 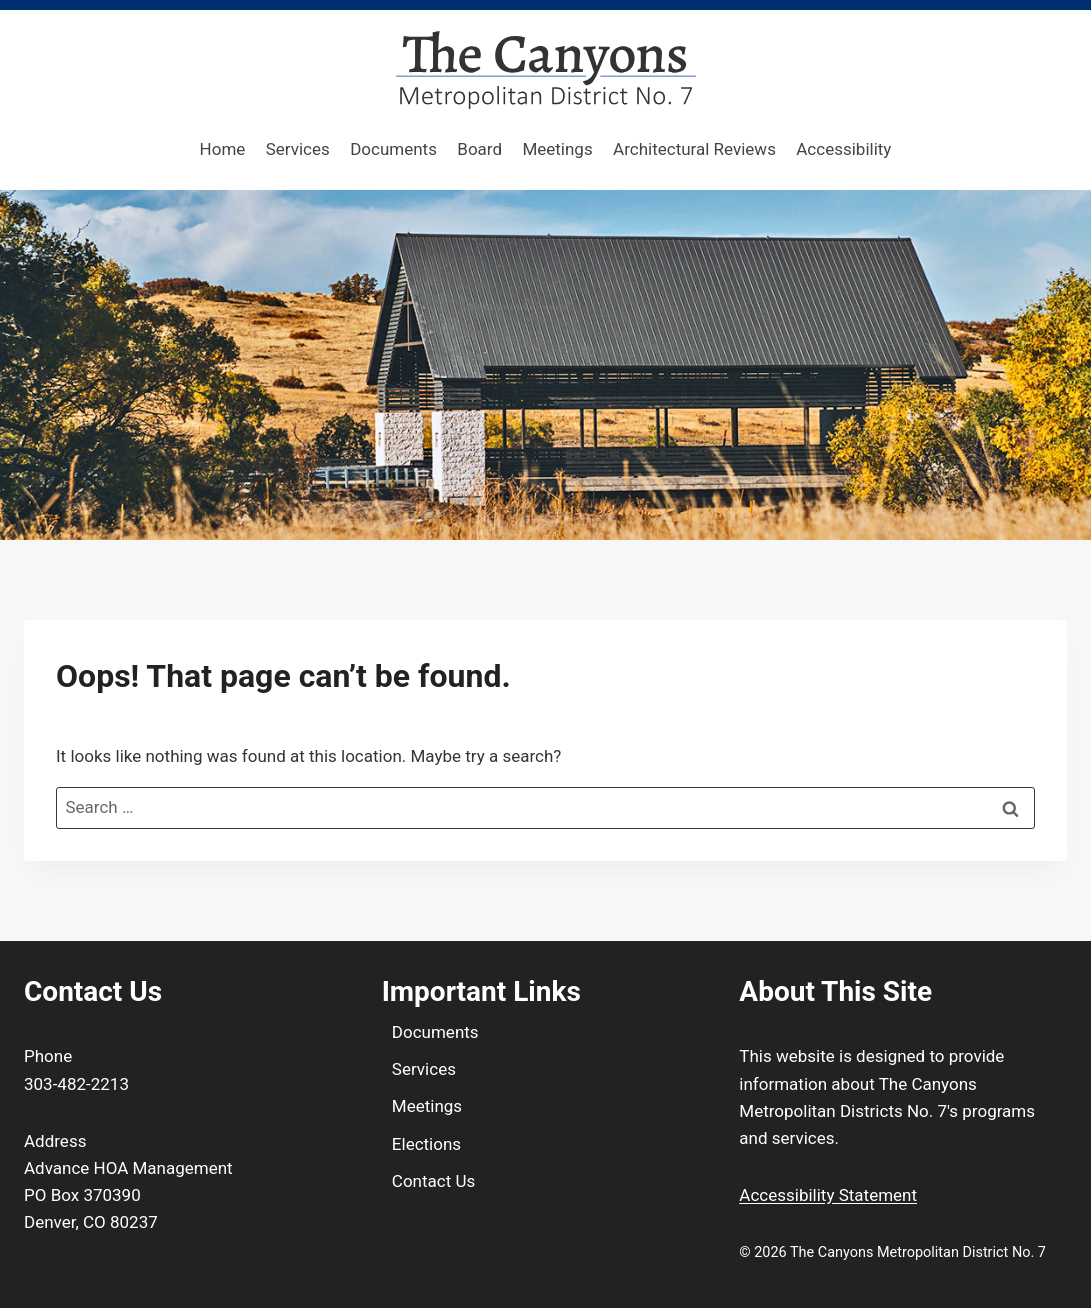 What do you see at coordinates (426, 1144) in the screenshot?
I see `Elections` at bounding box center [426, 1144].